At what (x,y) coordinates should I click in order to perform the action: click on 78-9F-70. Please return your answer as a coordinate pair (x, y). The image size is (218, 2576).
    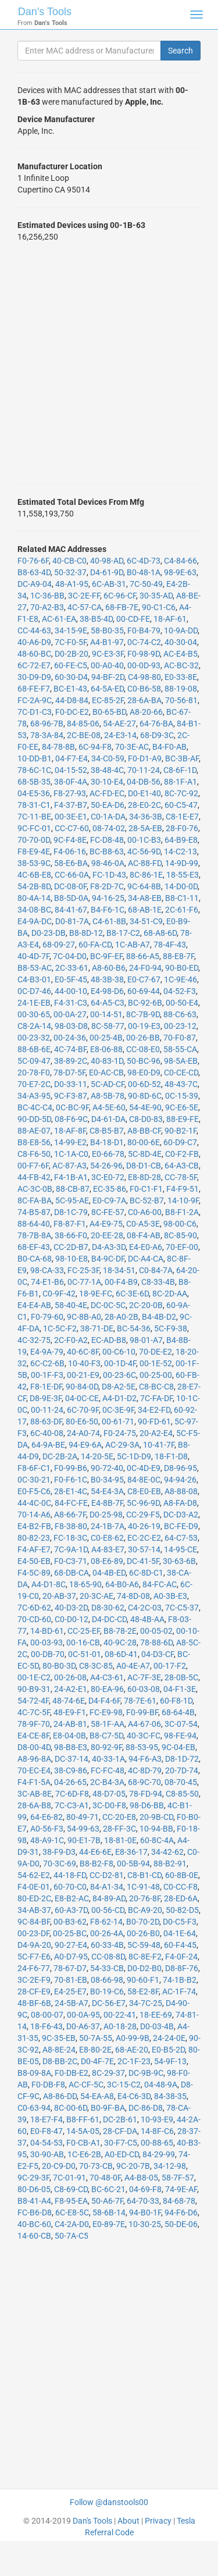
    Looking at the image, I should click on (33, 1724).